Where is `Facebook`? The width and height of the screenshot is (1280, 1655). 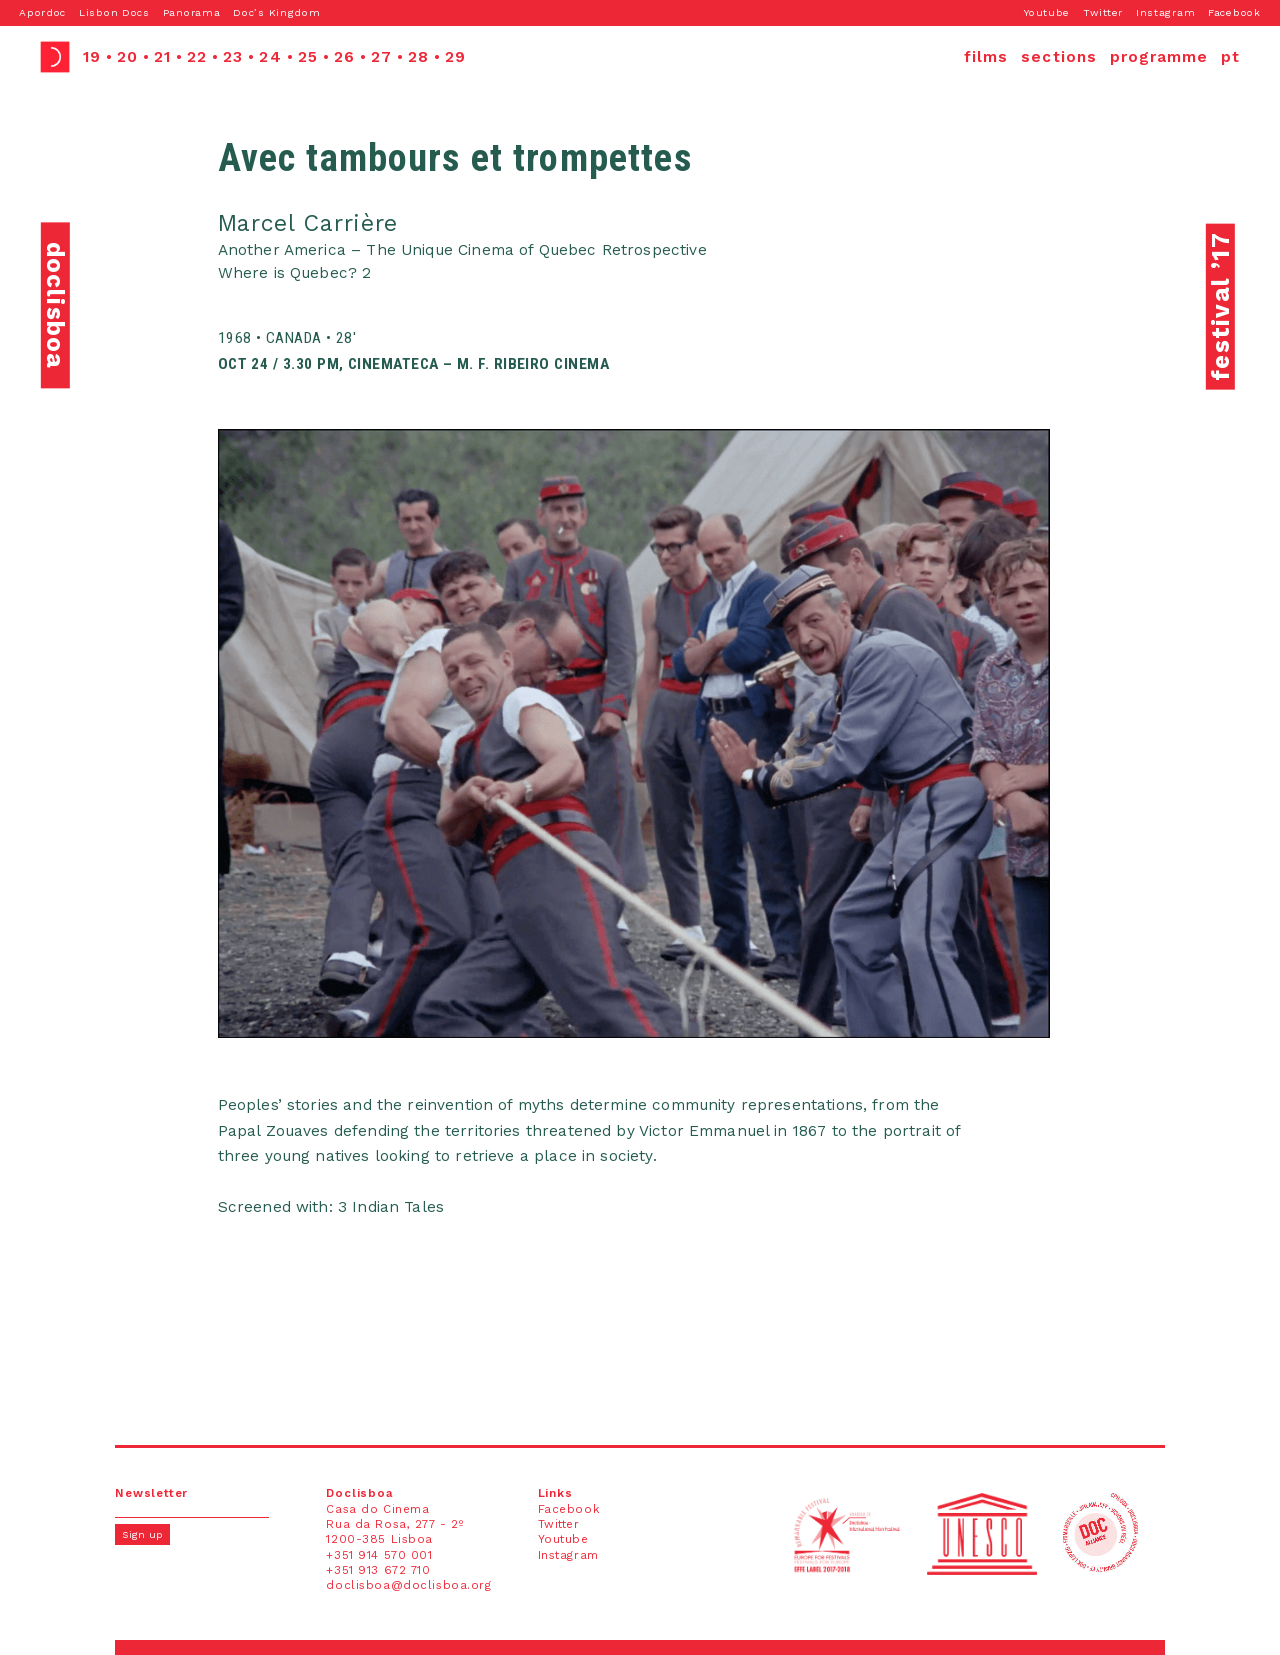
Facebook is located at coordinates (1234, 12).